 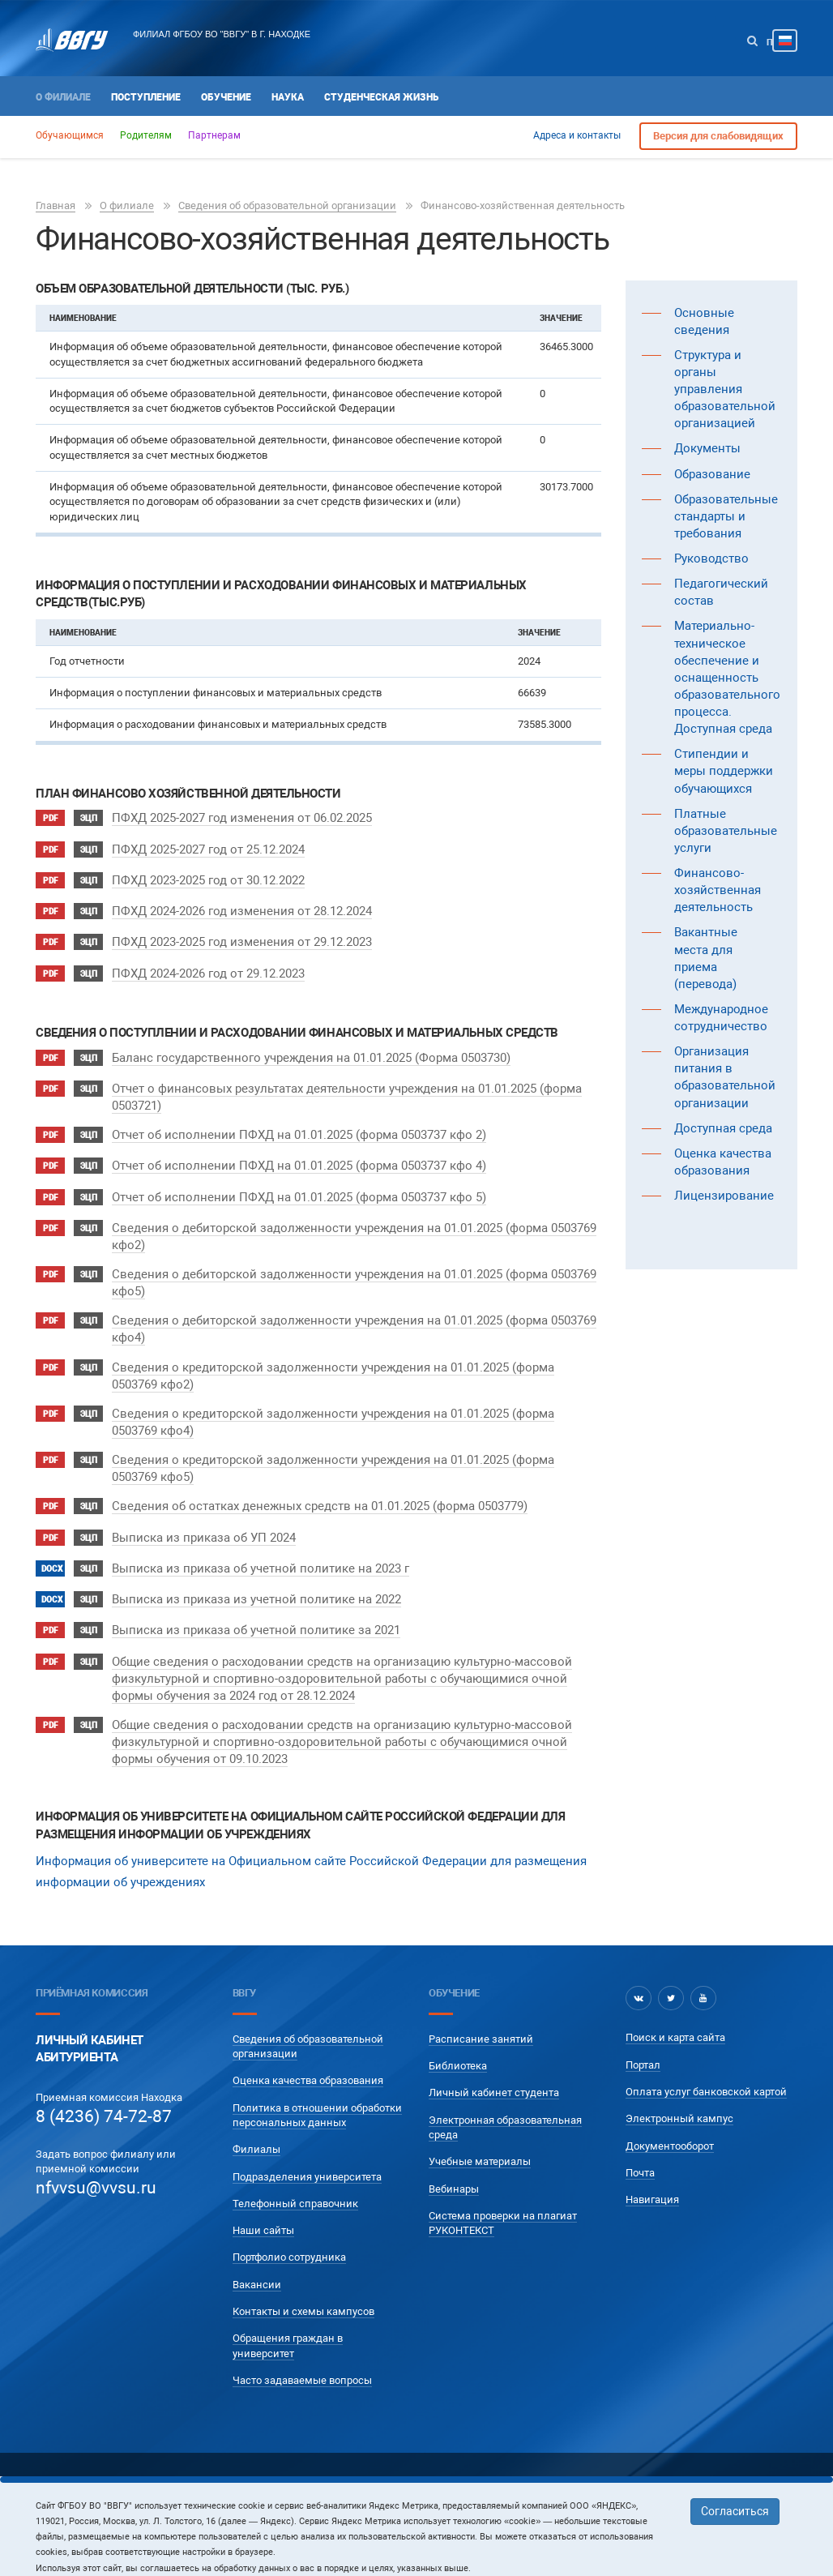 I want to click on Согласиться, so click(x=735, y=2511).